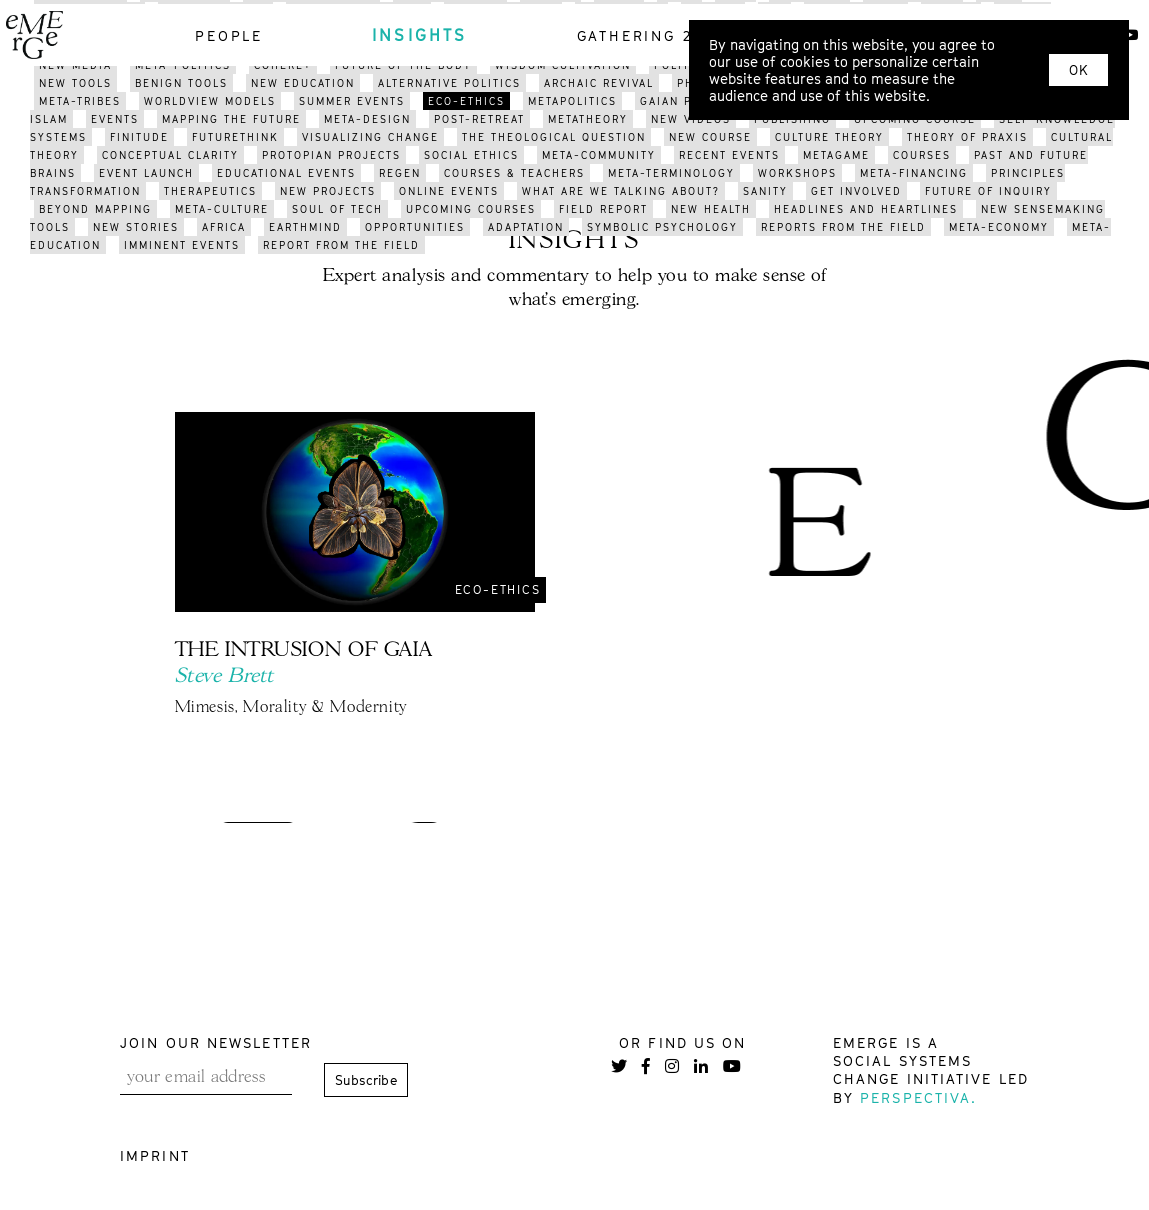 The width and height of the screenshot is (1149, 1210). What do you see at coordinates (588, 119) in the screenshot?
I see `metatheory` at bounding box center [588, 119].